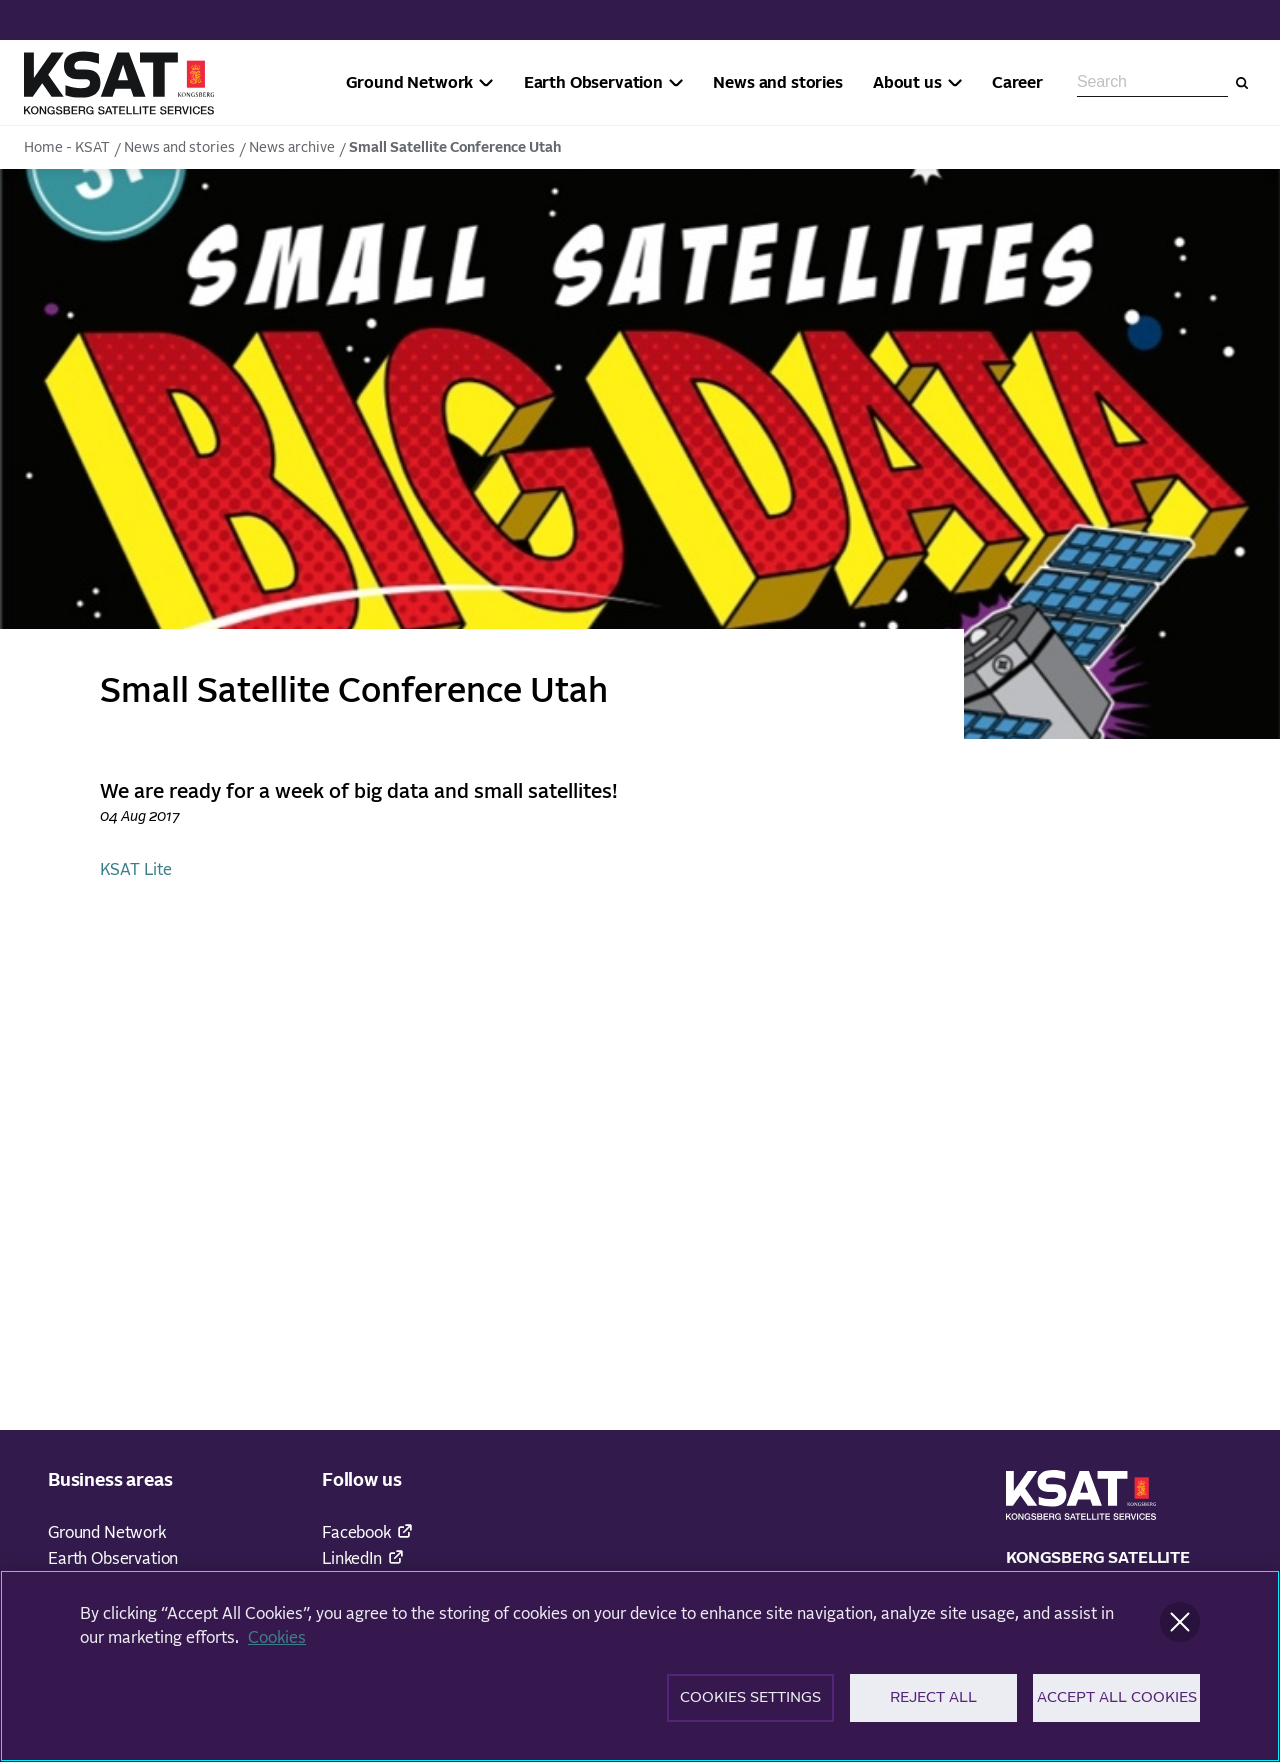 Image resolution: width=1280 pixels, height=1762 pixels. Describe the element at coordinates (67, 148) in the screenshot. I see `Home - KSAT` at that location.